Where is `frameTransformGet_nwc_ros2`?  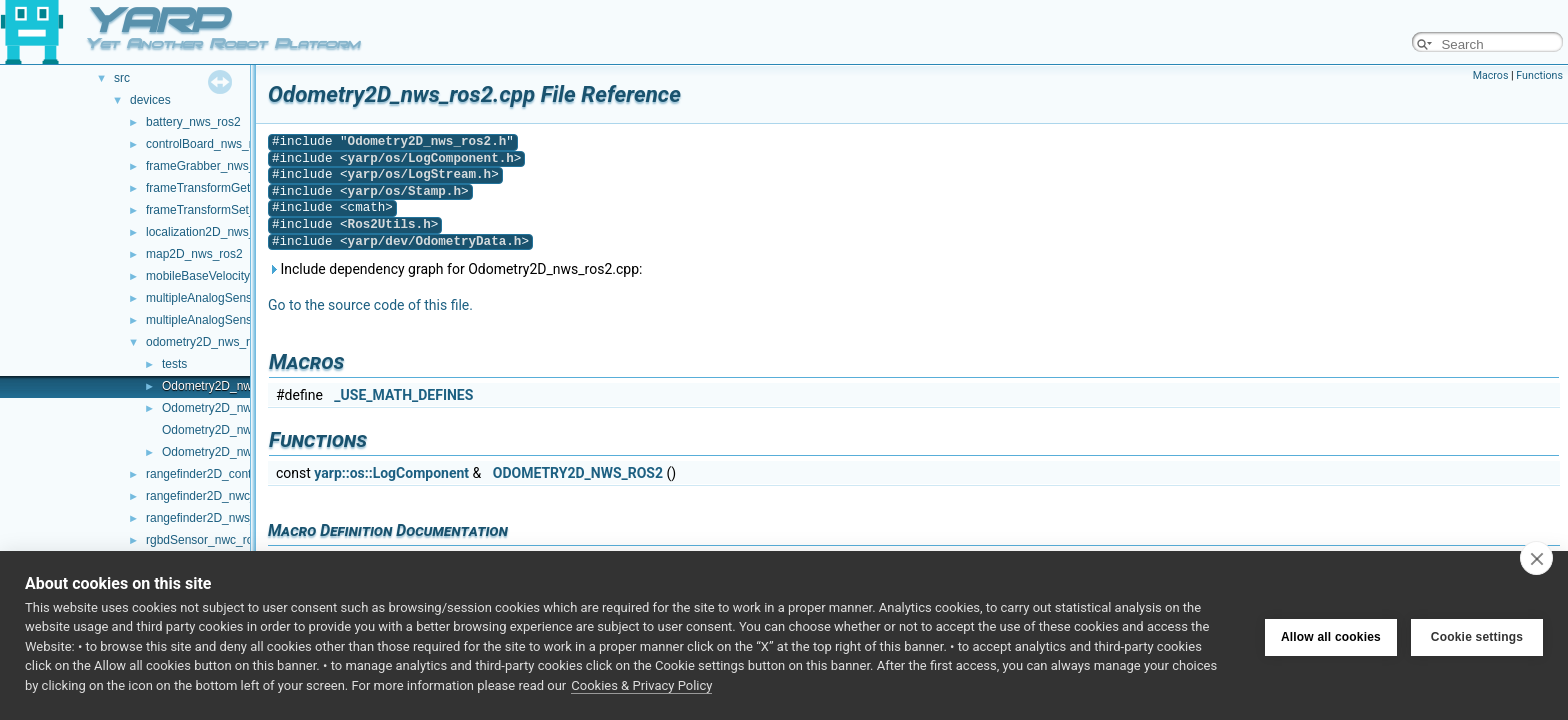 frameTransformGet_nwc_ros2 is located at coordinates (227, 188).